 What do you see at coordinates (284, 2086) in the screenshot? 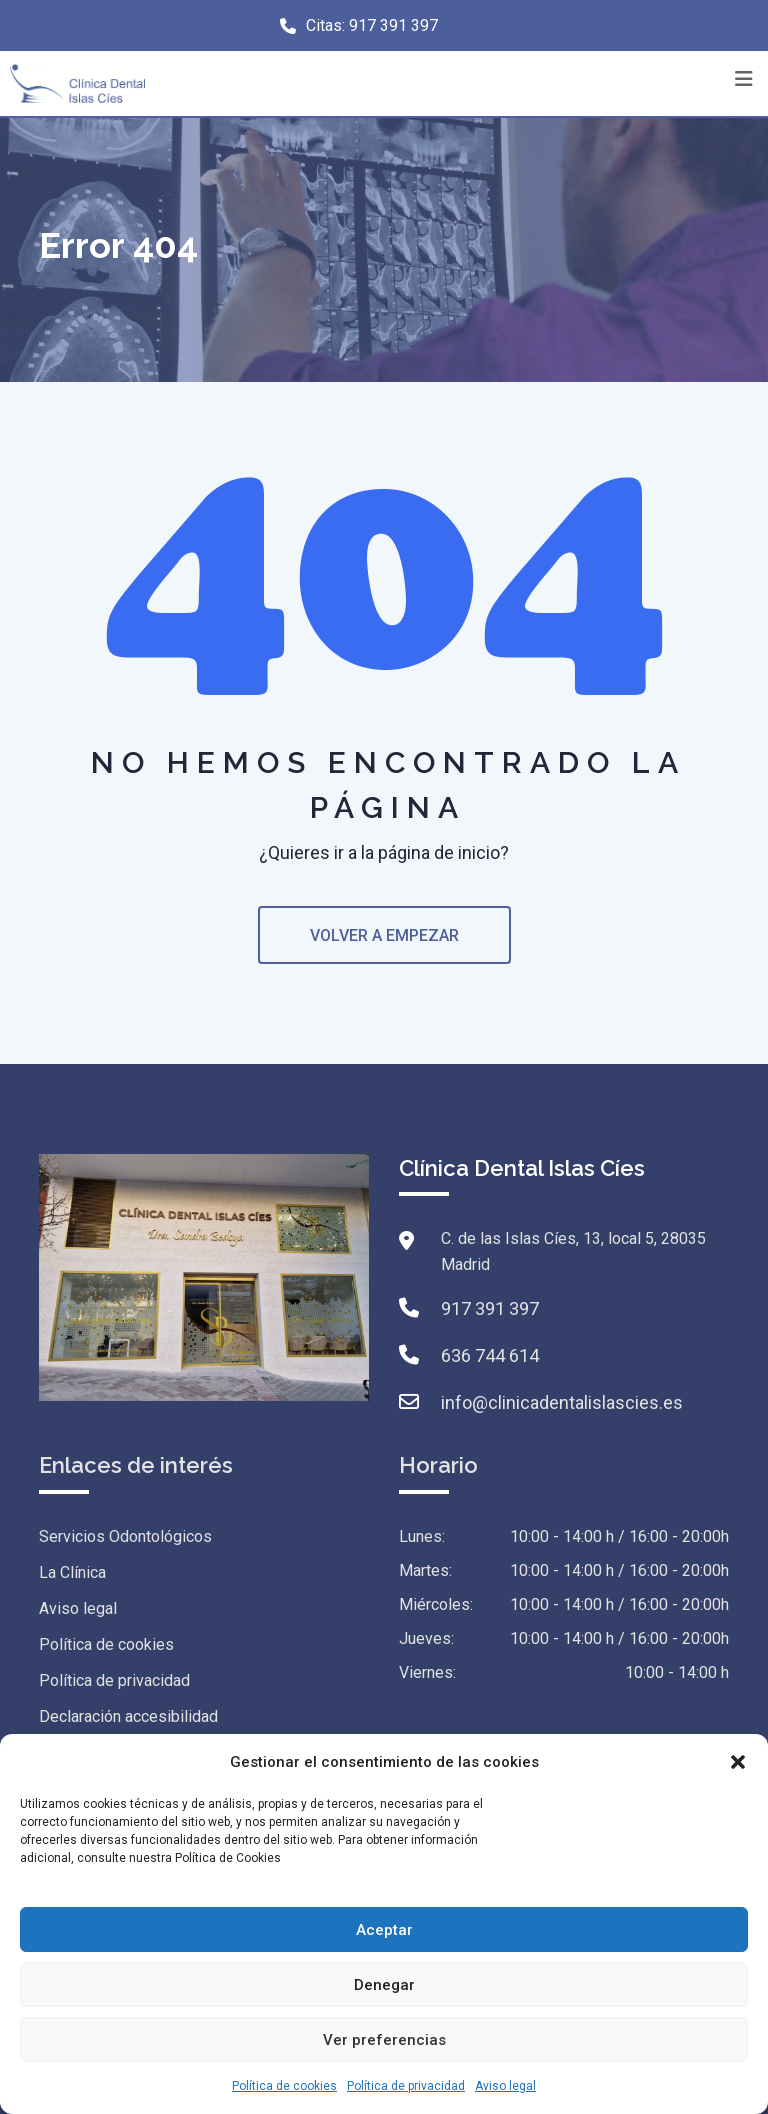
I see `Política de cookies` at bounding box center [284, 2086].